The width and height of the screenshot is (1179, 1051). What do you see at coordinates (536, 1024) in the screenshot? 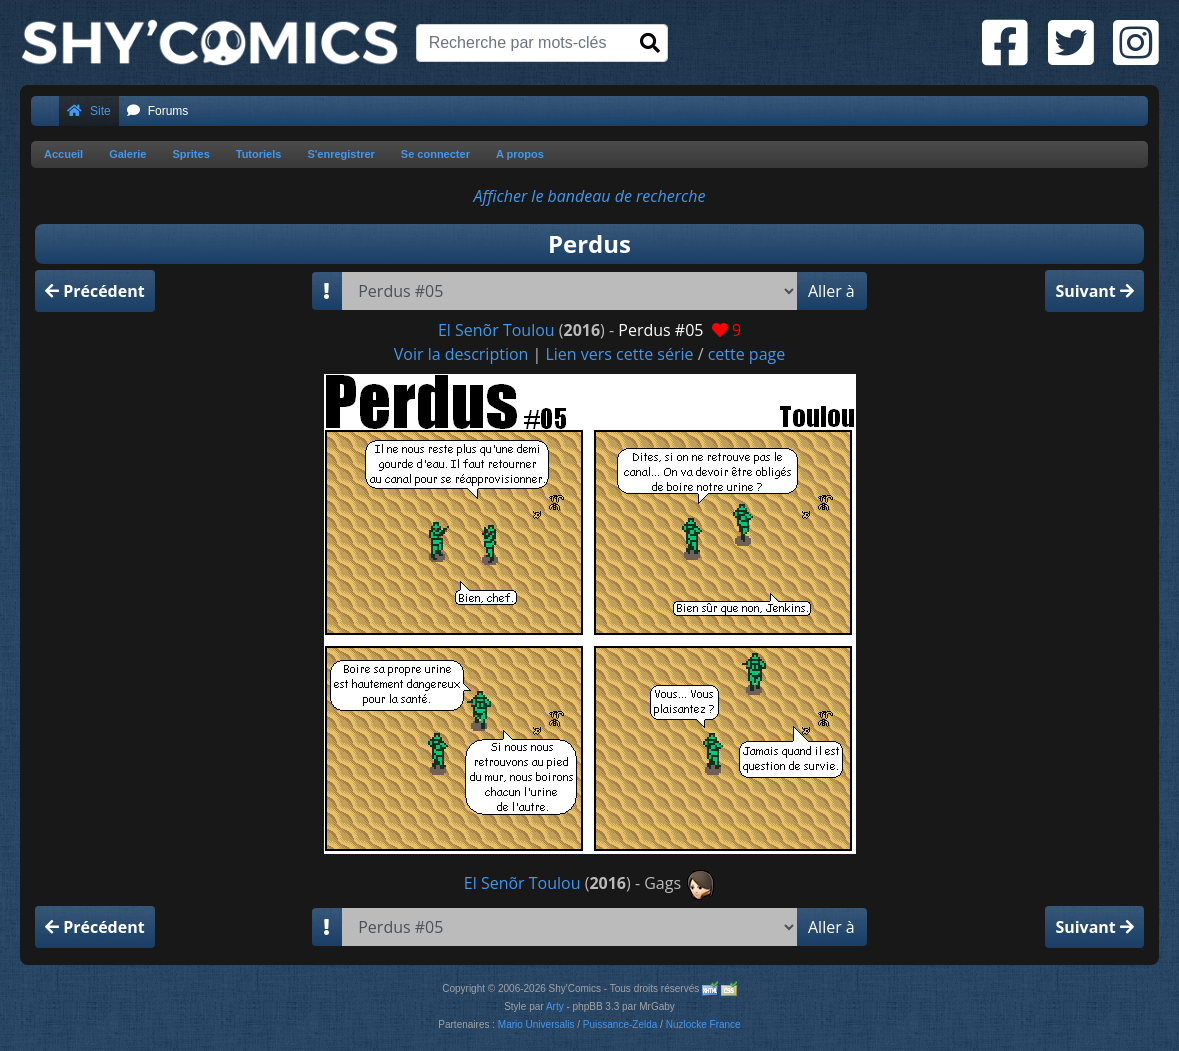
I see `Mario Universalis` at bounding box center [536, 1024].